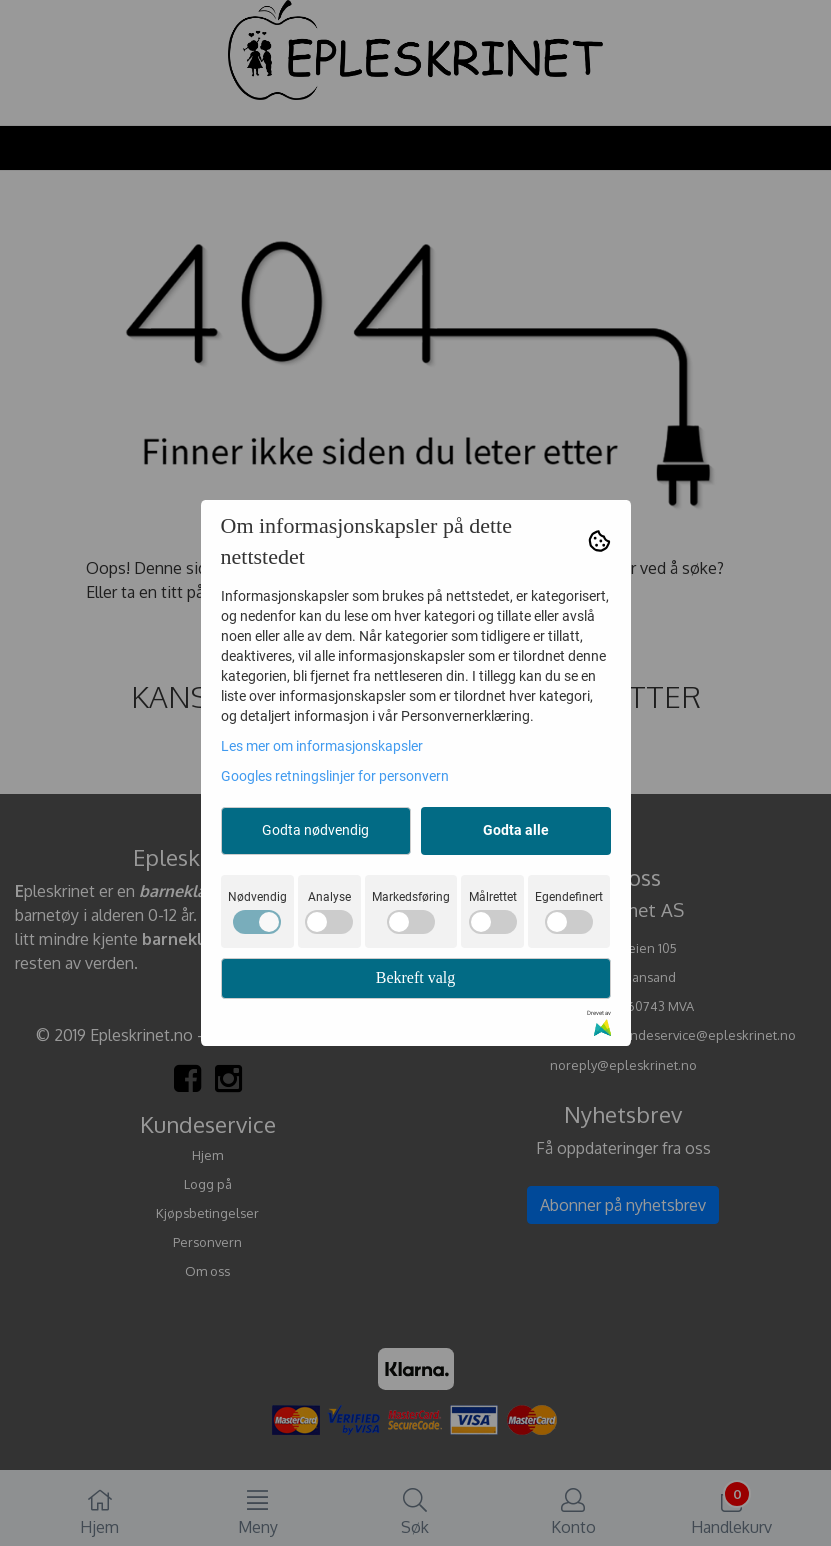  I want to click on Bekreft valg, so click(416, 977).